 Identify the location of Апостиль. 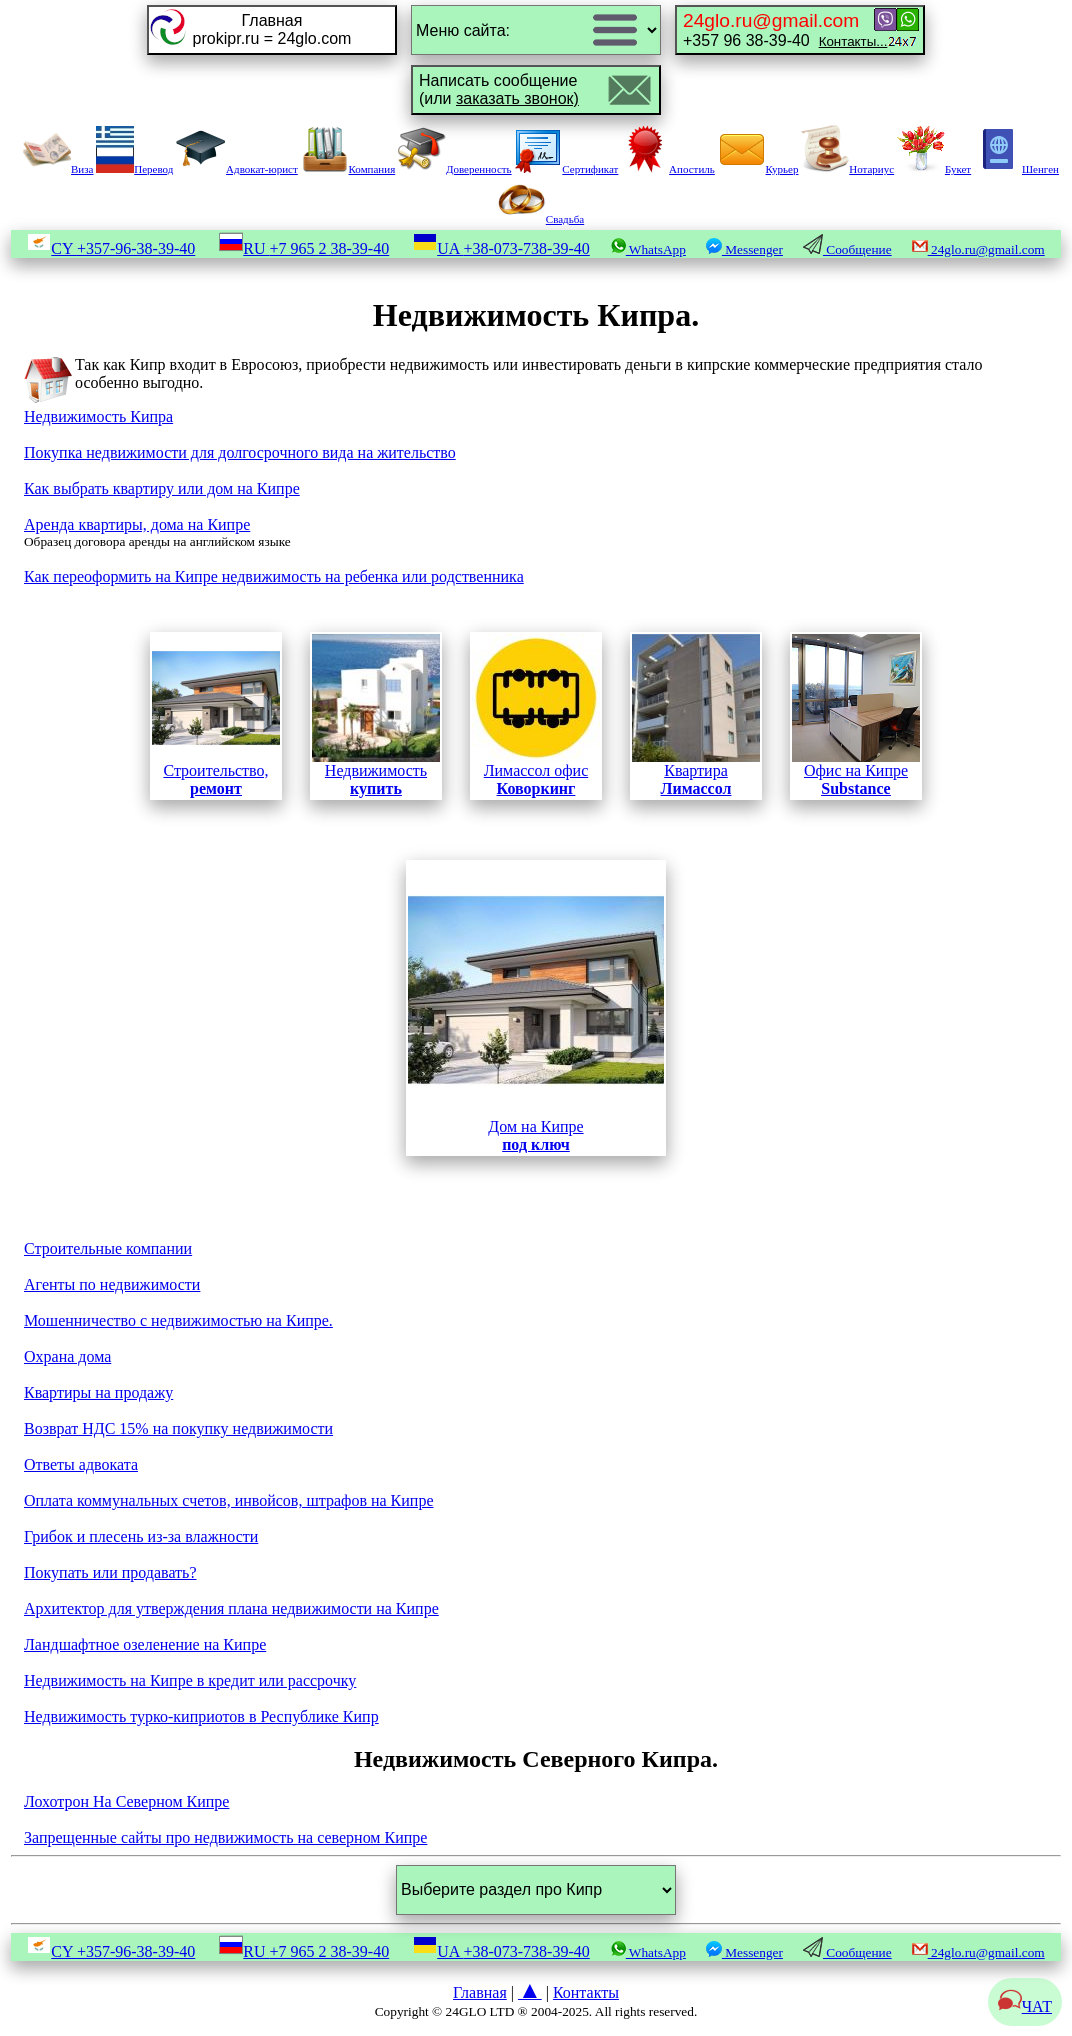
(668, 169).